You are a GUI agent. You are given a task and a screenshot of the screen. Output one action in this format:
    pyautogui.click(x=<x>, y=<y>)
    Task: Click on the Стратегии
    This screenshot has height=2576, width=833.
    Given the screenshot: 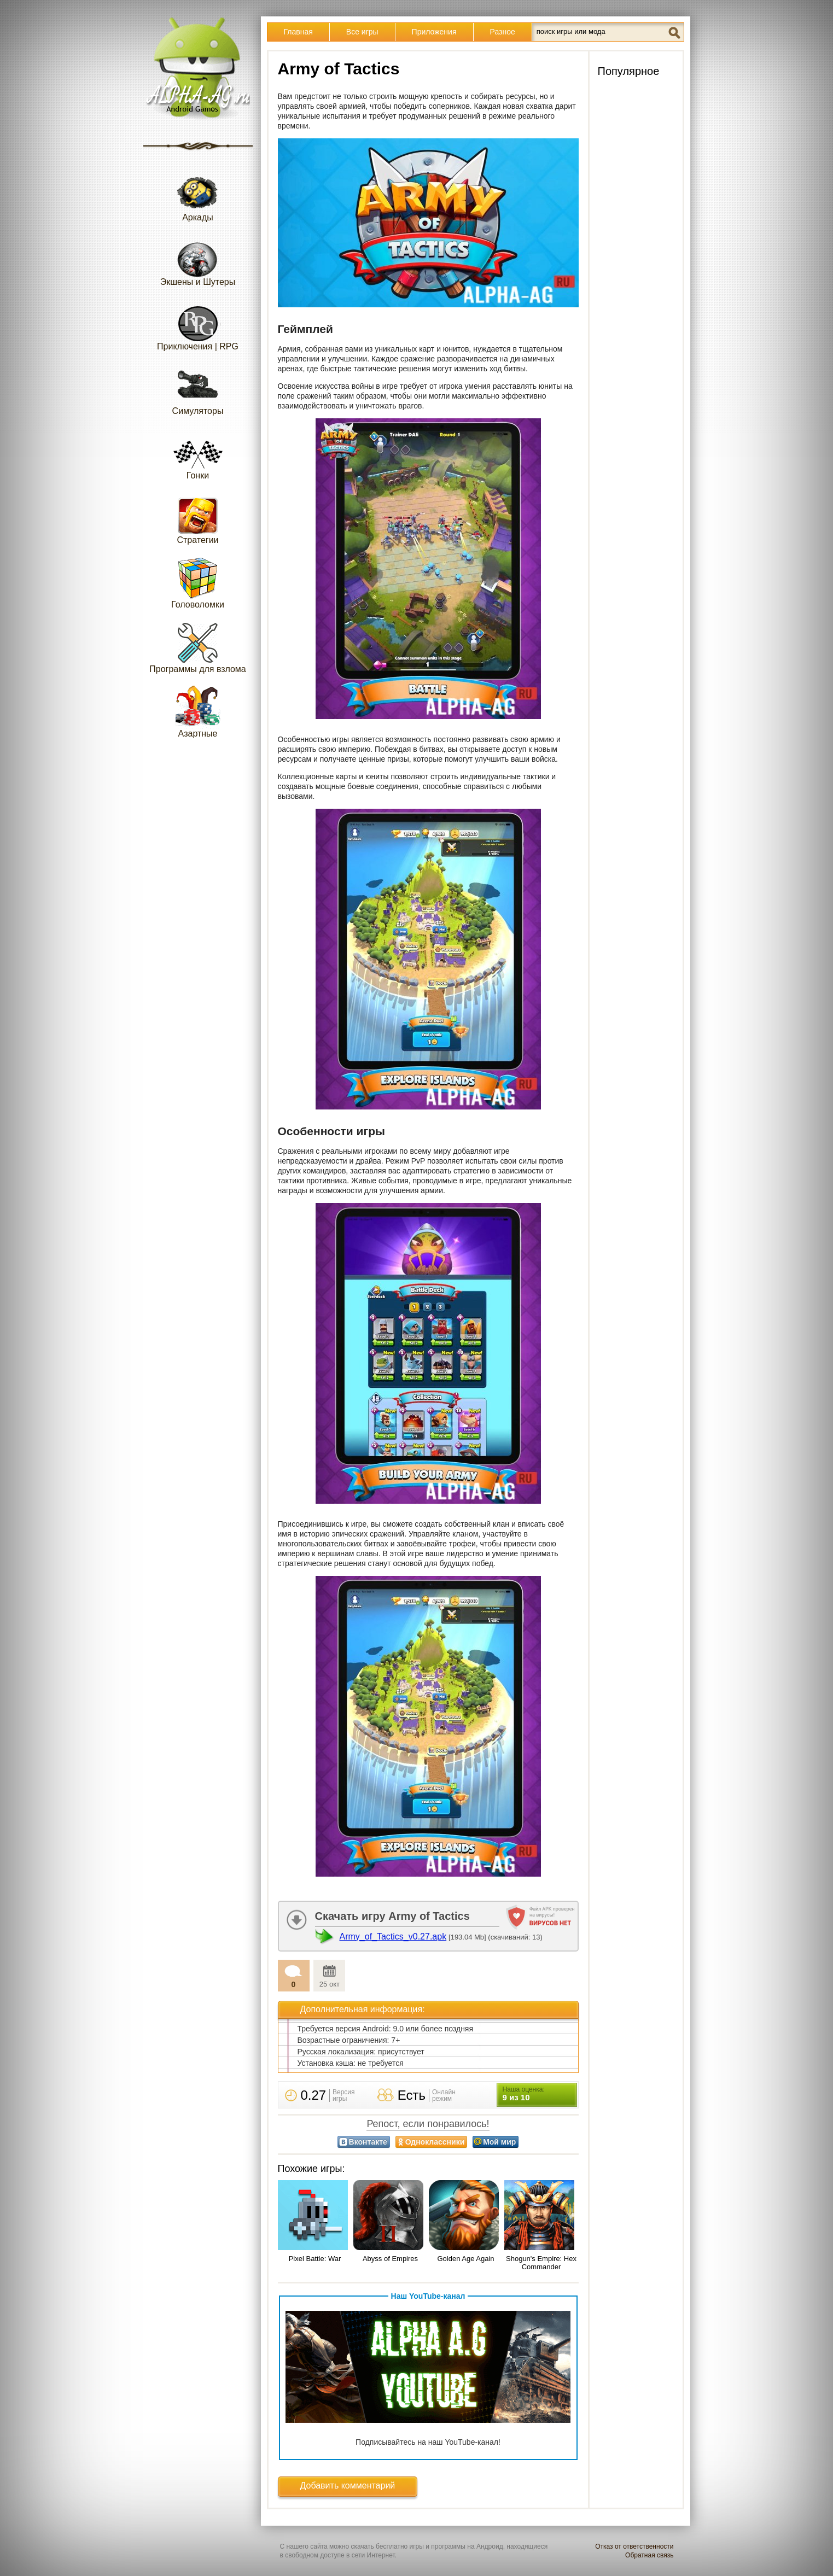 What is the action you would take?
    pyautogui.click(x=198, y=518)
    